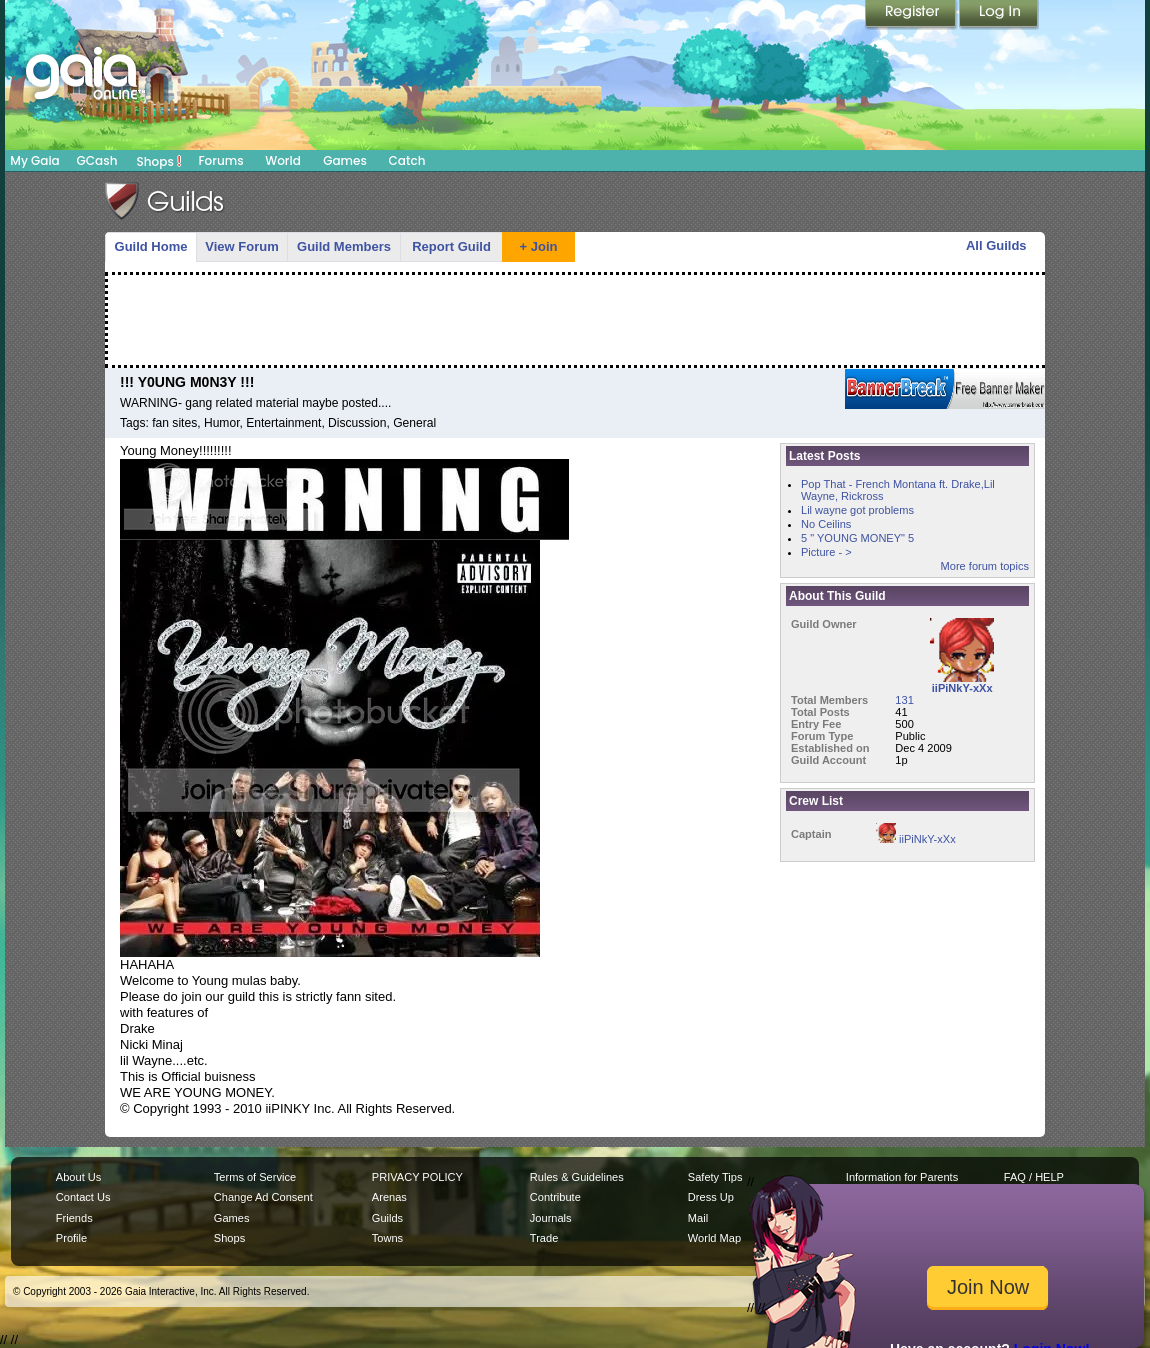 This screenshot has height=1348, width=1150. I want to click on Guilds, so click(387, 1218).